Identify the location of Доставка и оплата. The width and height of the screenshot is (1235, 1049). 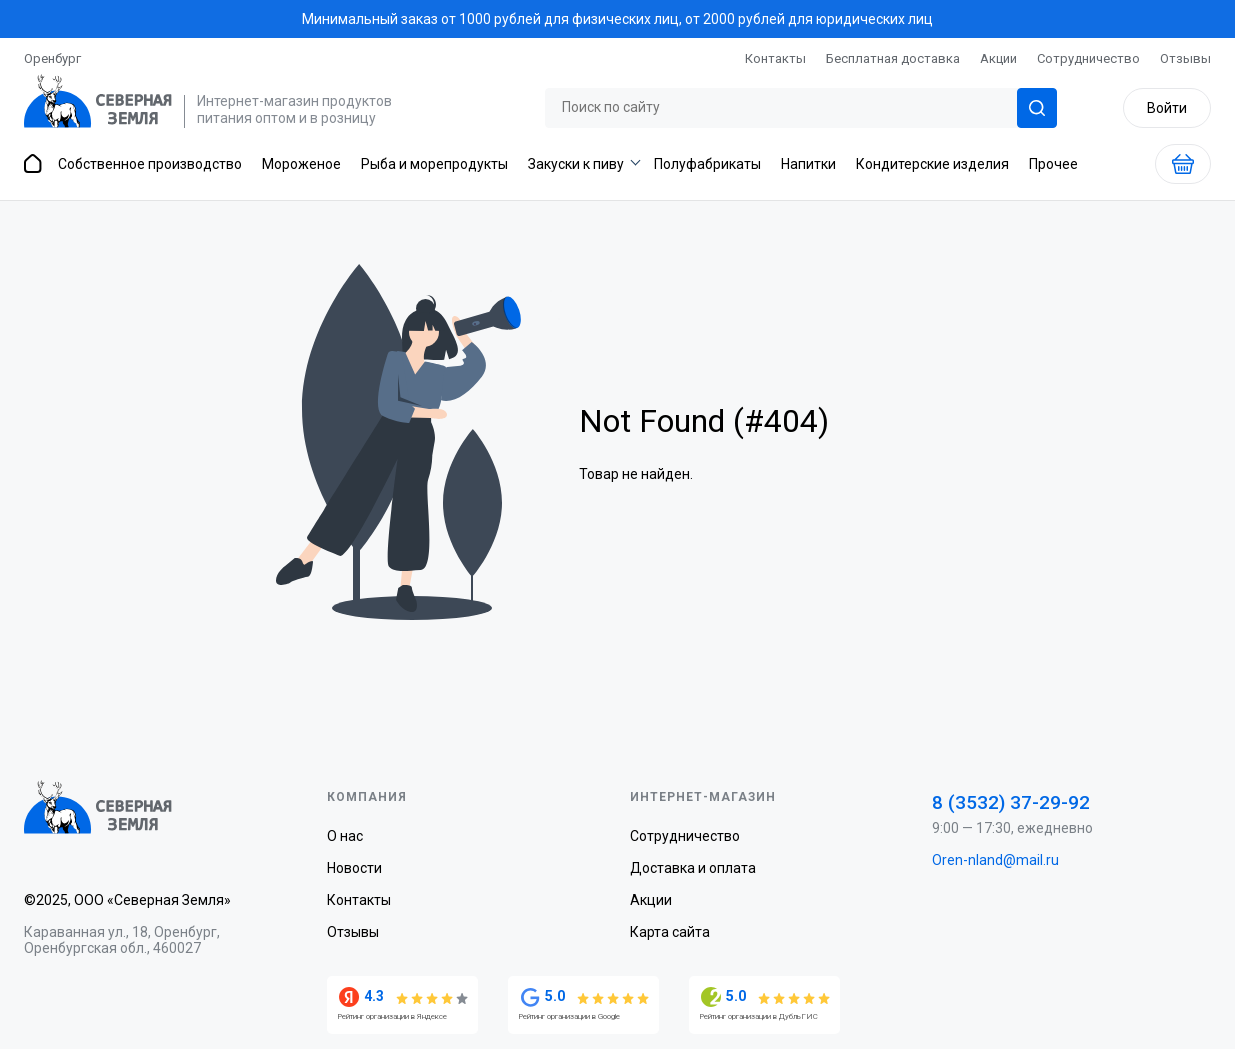
(693, 868).